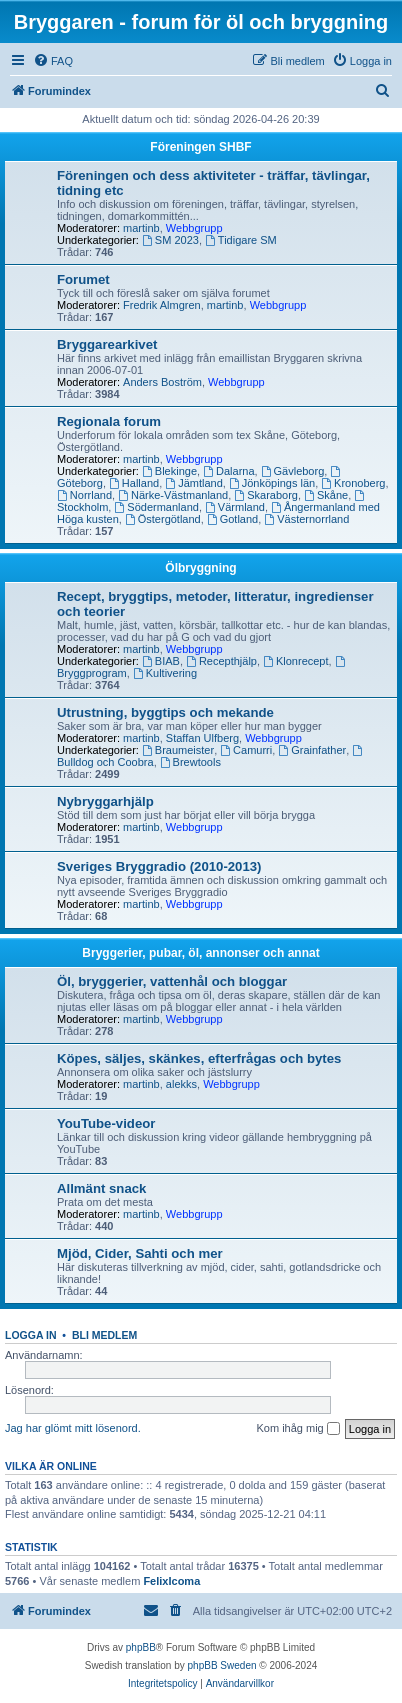  I want to click on Bli medlem, so click(104, 1335).